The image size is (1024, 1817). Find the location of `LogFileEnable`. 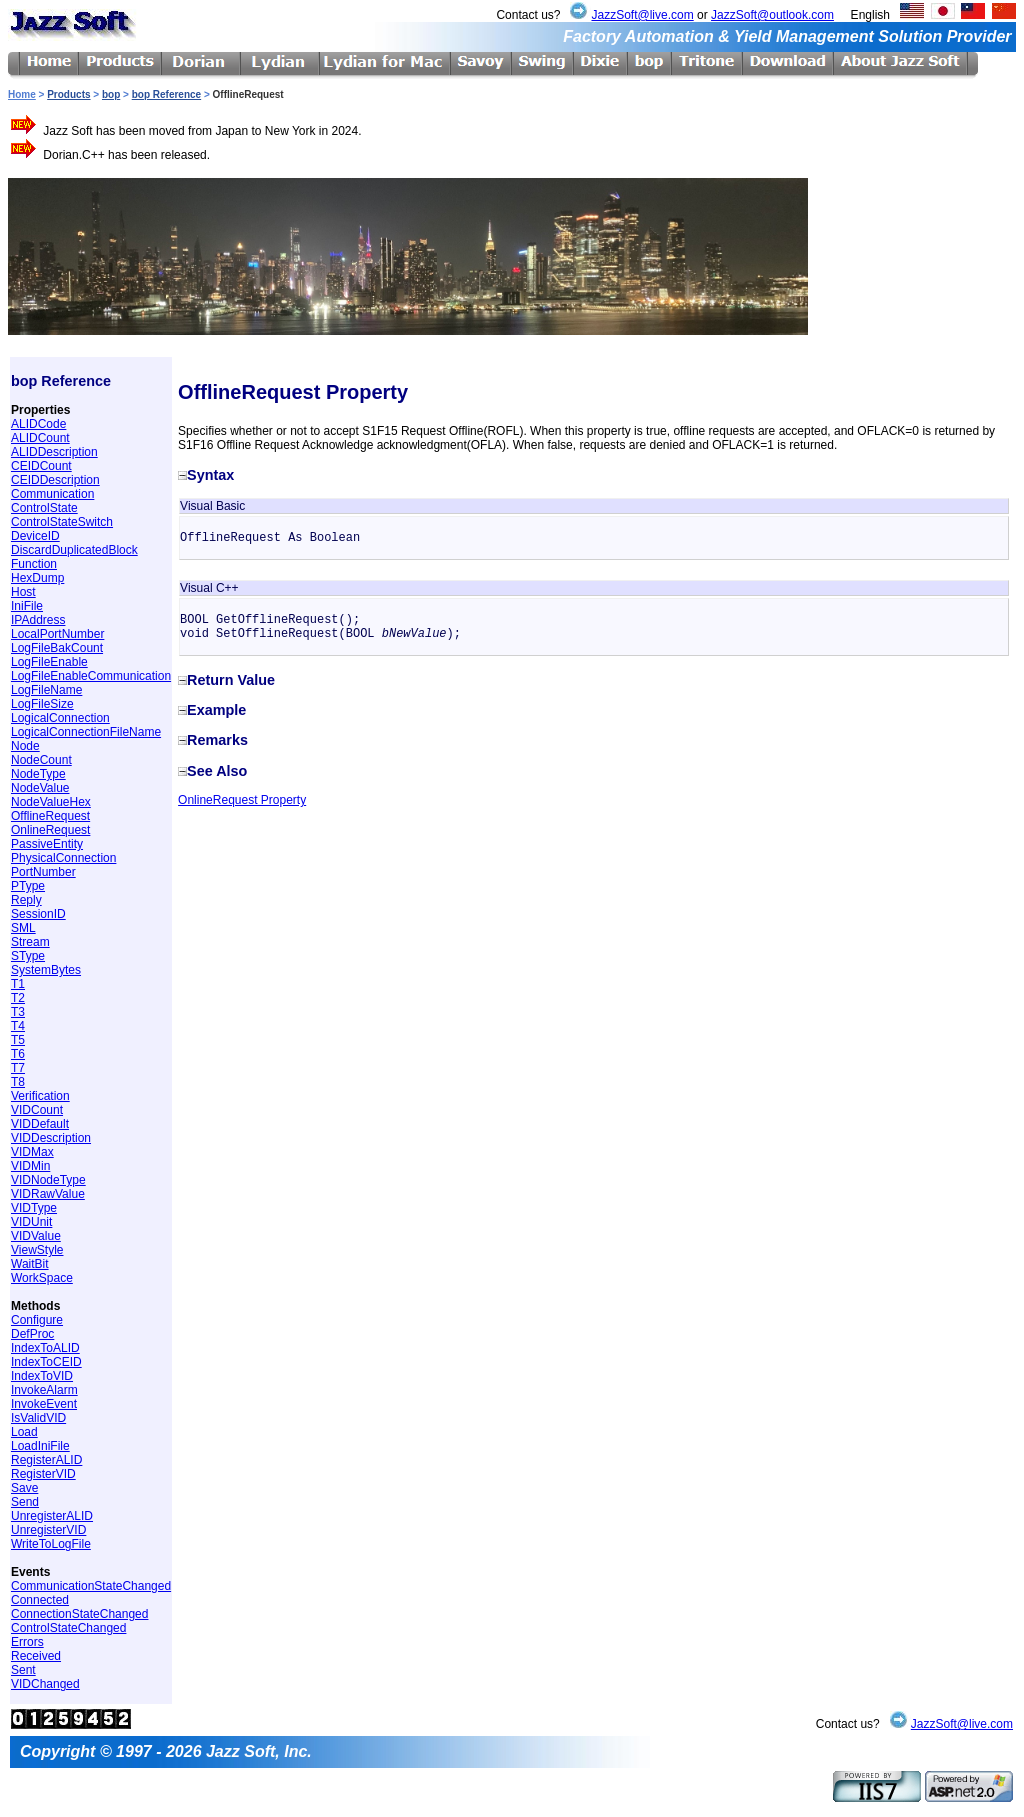

LogFileEnable is located at coordinates (49, 662).